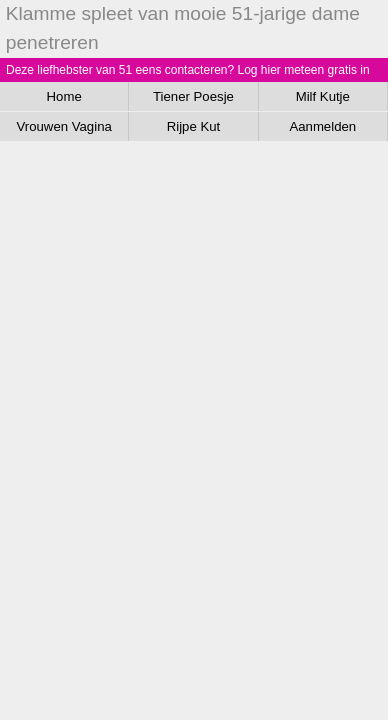 This screenshot has width=388, height=720. I want to click on Milf Kutje, so click(323, 96).